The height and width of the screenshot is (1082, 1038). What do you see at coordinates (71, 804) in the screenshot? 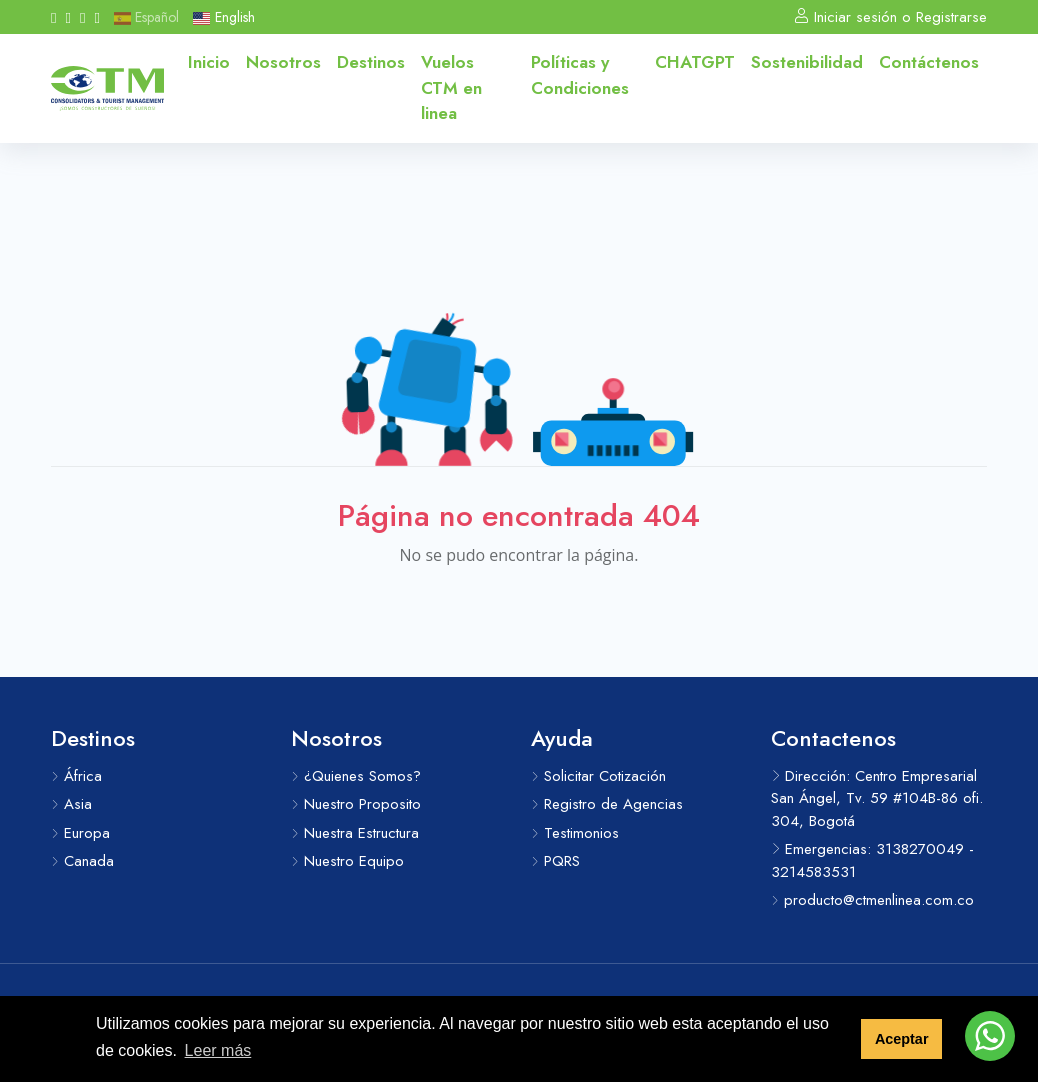
I see `Asia` at bounding box center [71, 804].